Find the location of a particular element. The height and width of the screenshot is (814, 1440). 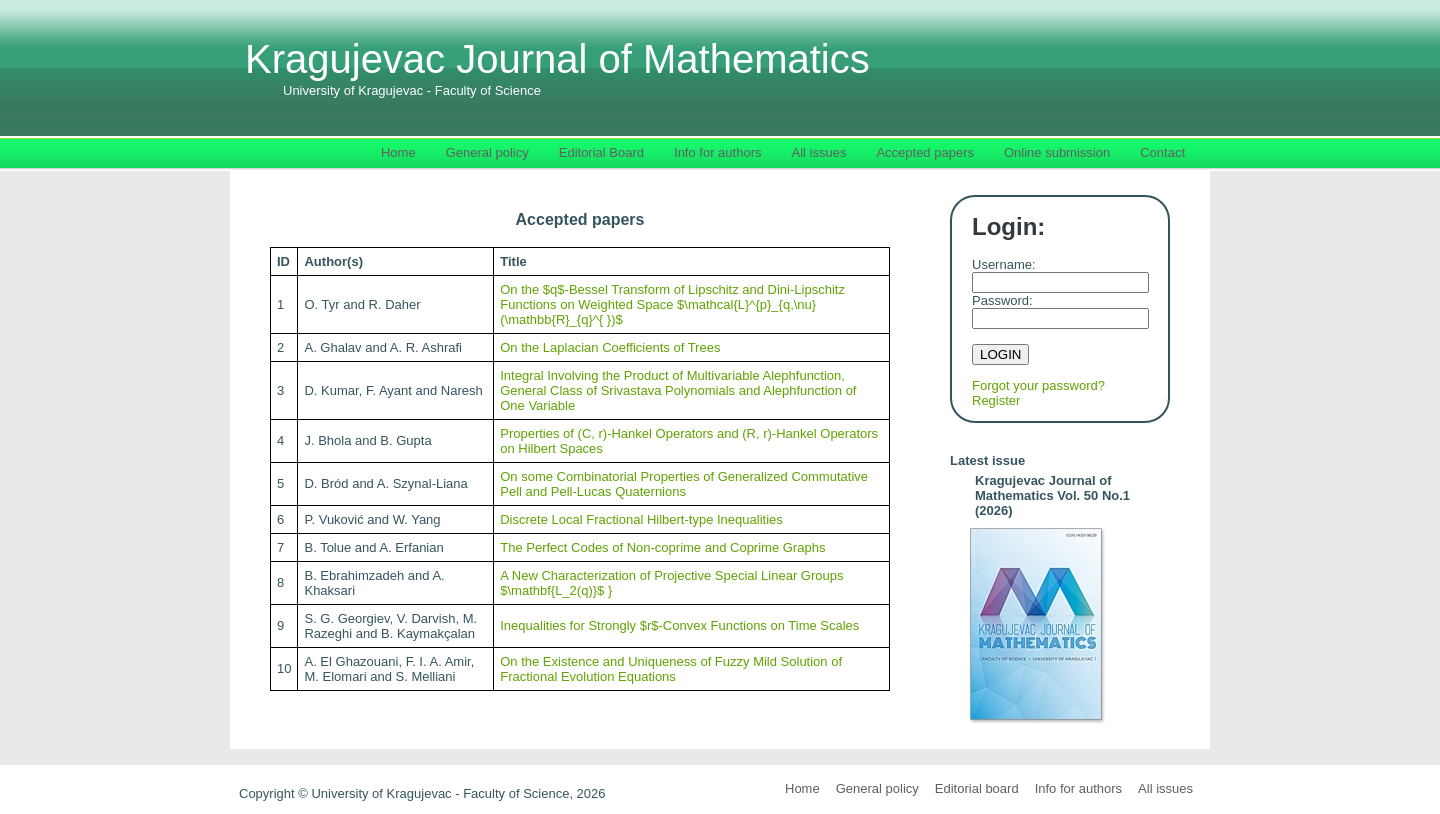

Inequalities for Strongly $r$-Convex Functions on Time Scales is located at coordinates (679, 625).